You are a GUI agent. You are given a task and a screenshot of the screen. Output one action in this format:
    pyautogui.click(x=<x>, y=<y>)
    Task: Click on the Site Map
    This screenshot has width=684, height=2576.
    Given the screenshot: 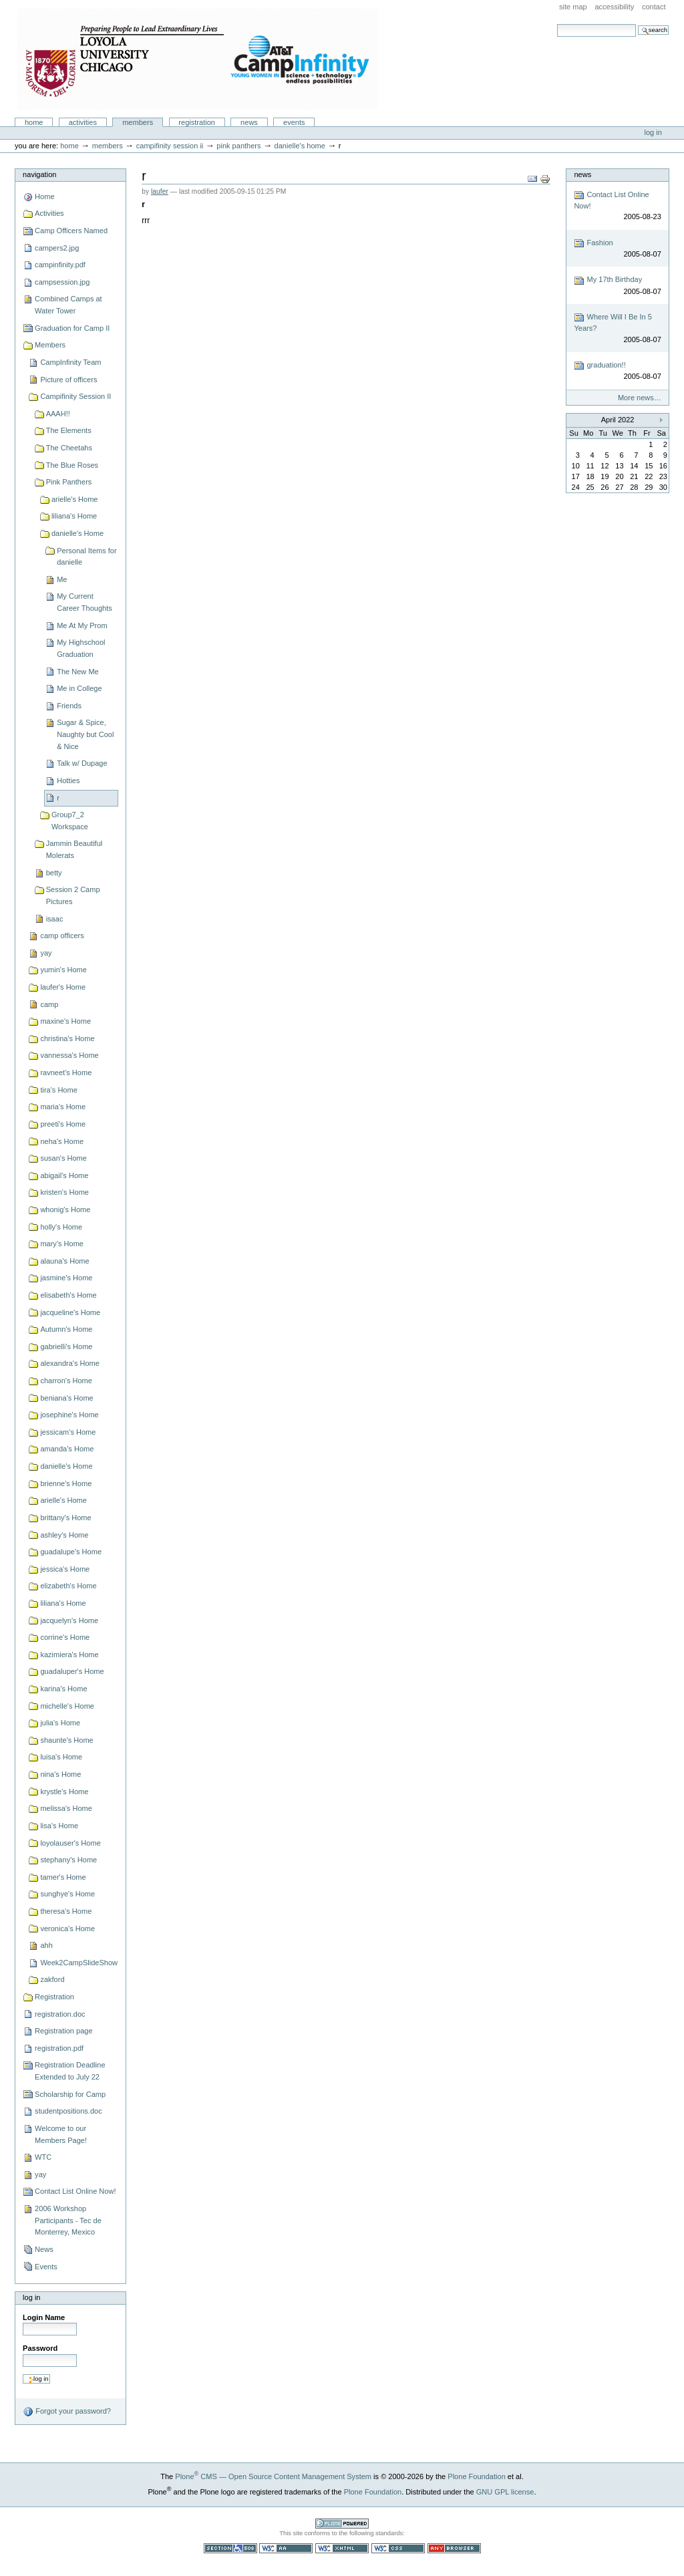 What is the action you would take?
    pyautogui.click(x=573, y=7)
    